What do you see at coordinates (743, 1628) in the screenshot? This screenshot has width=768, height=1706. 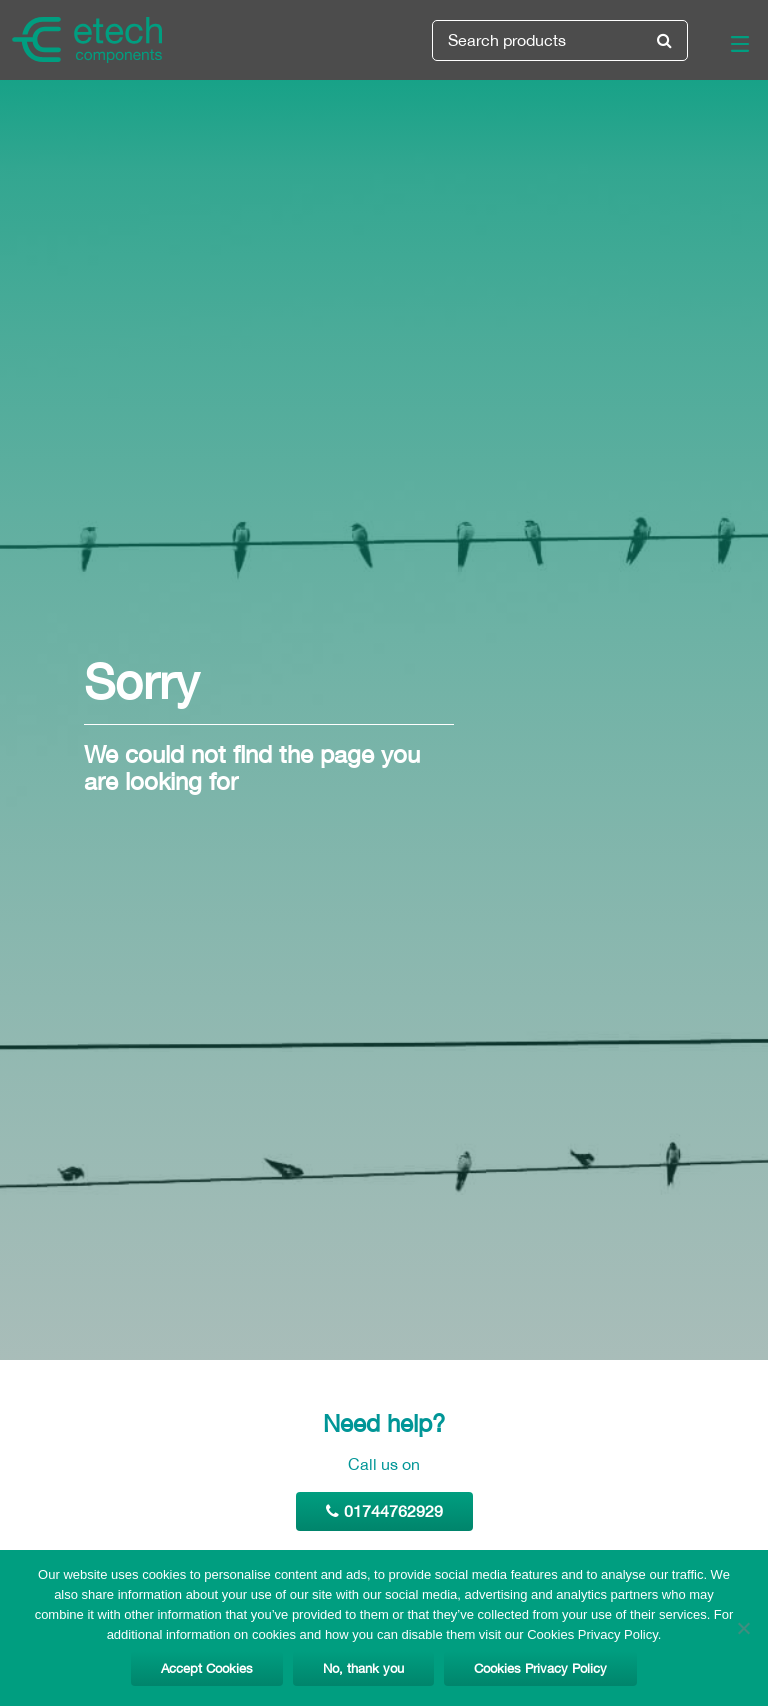 I see `[No, thank you]` at bounding box center [743, 1628].